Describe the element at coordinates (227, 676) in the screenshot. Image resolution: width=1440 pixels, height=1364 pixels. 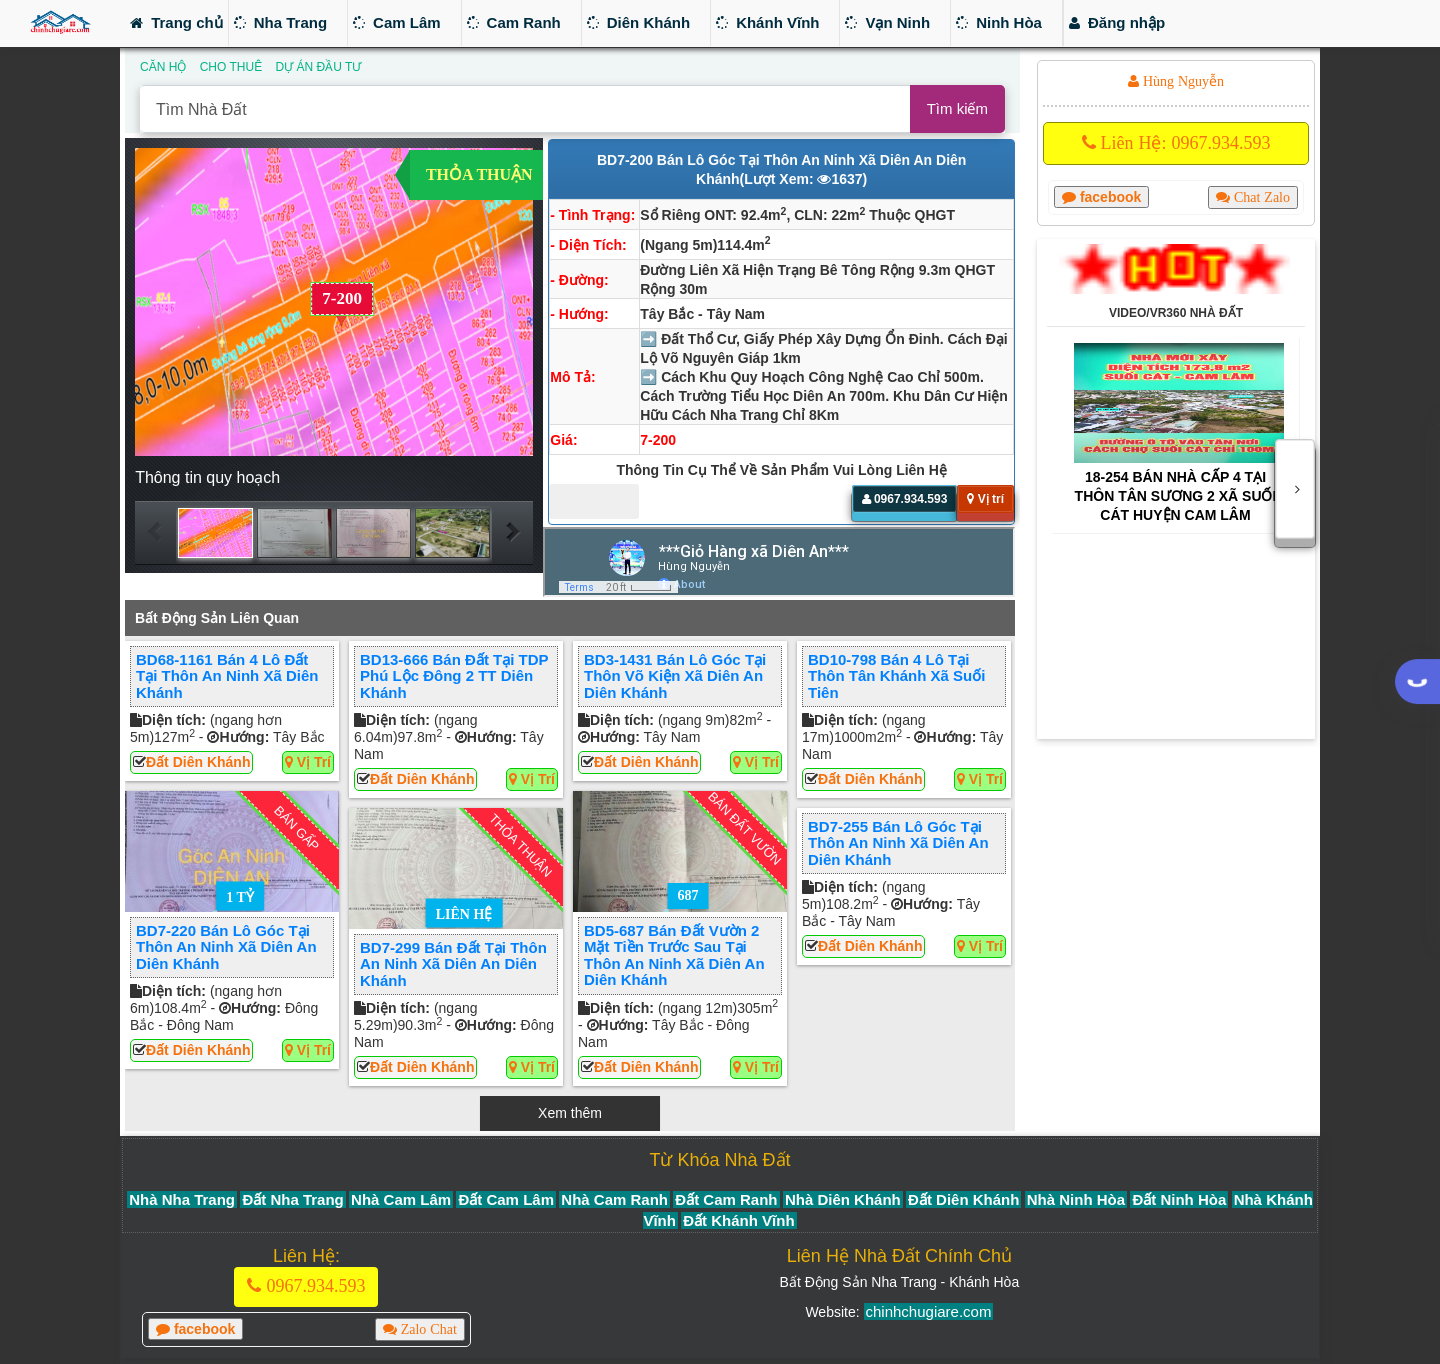
I see `BD68-1161 Bán 4 Lô đất tại thôn An Ninh xã Diên Khánh` at that location.